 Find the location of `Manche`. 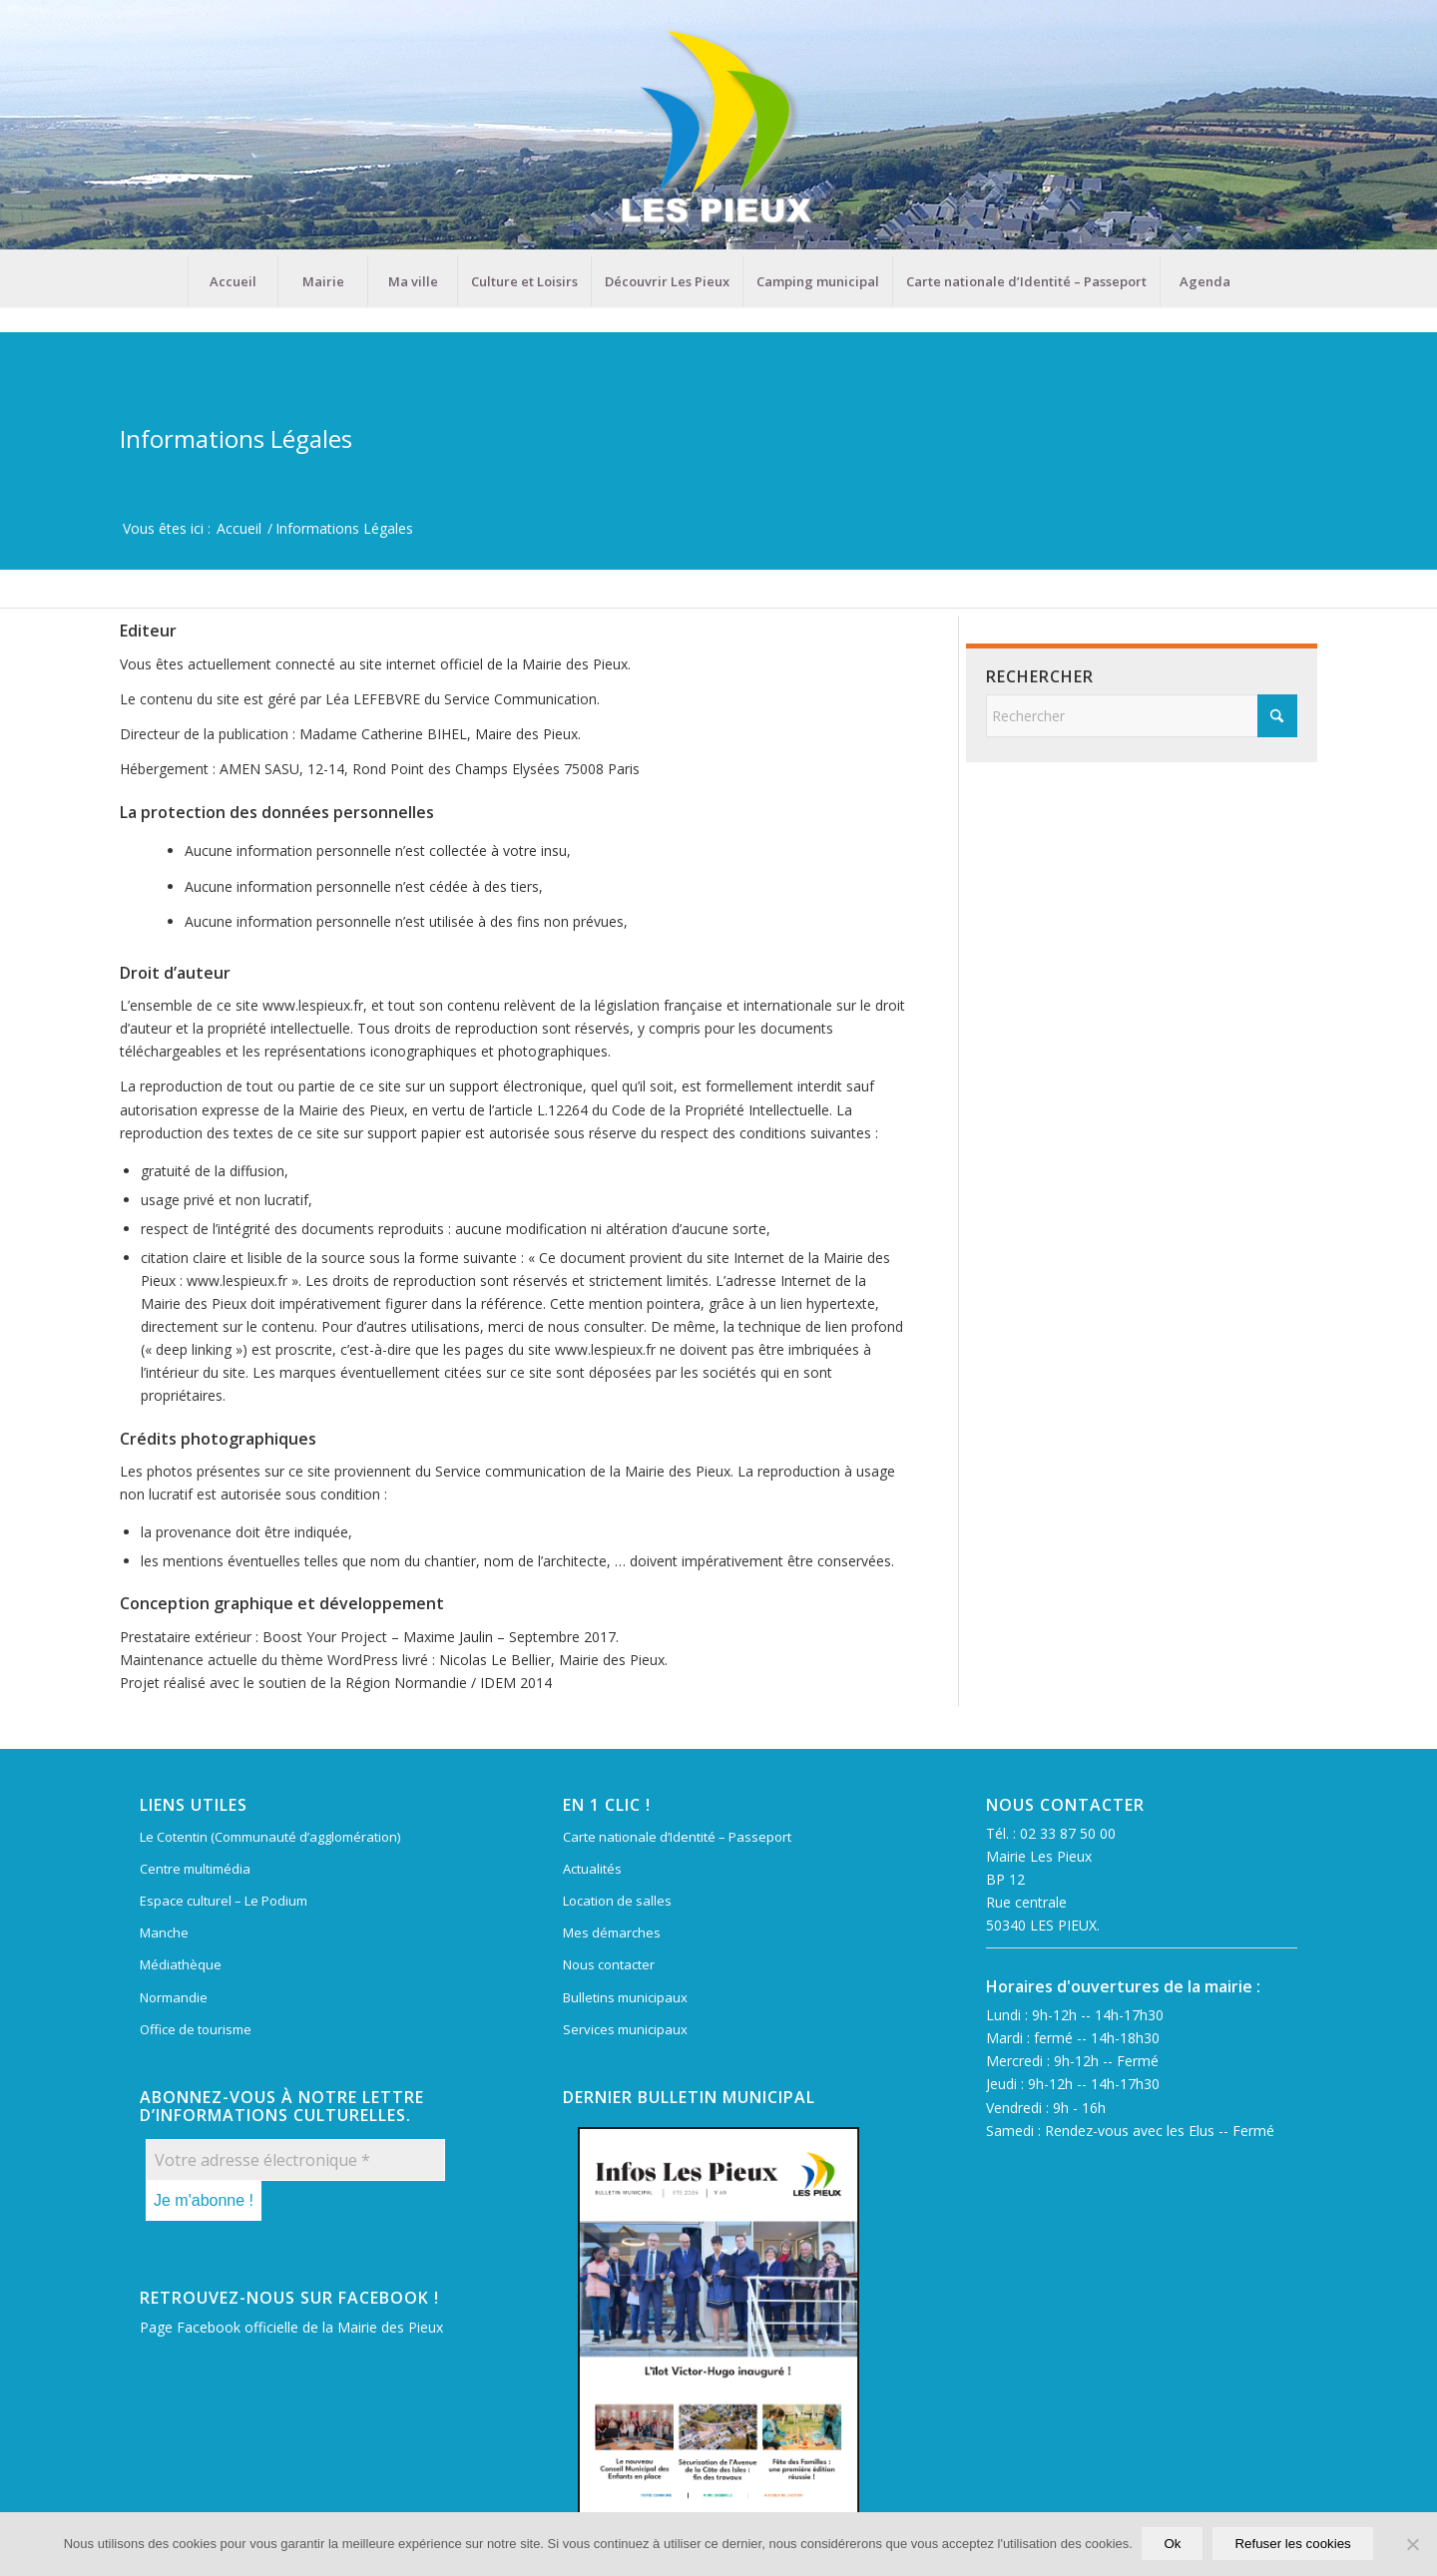

Manche is located at coordinates (164, 1932).